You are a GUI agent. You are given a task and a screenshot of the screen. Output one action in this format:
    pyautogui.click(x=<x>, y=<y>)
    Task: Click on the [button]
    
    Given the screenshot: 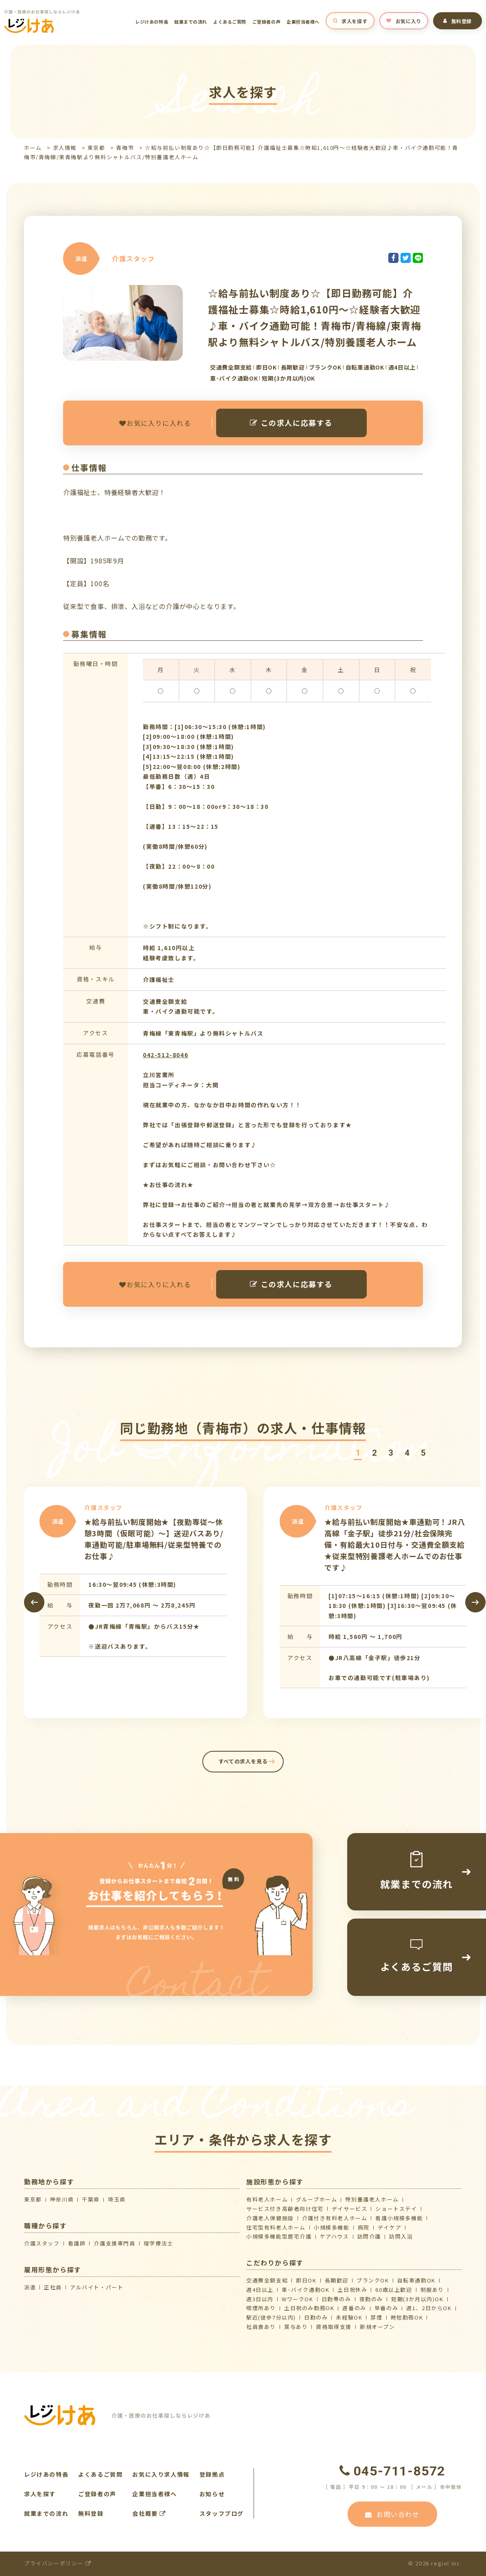 What is the action you would take?
    pyautogui.click(x=358, y=1453)
    